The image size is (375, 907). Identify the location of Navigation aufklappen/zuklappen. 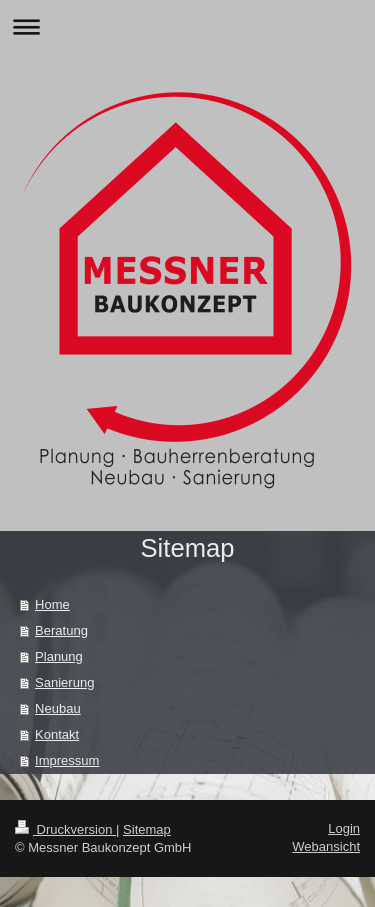
(187, 26).